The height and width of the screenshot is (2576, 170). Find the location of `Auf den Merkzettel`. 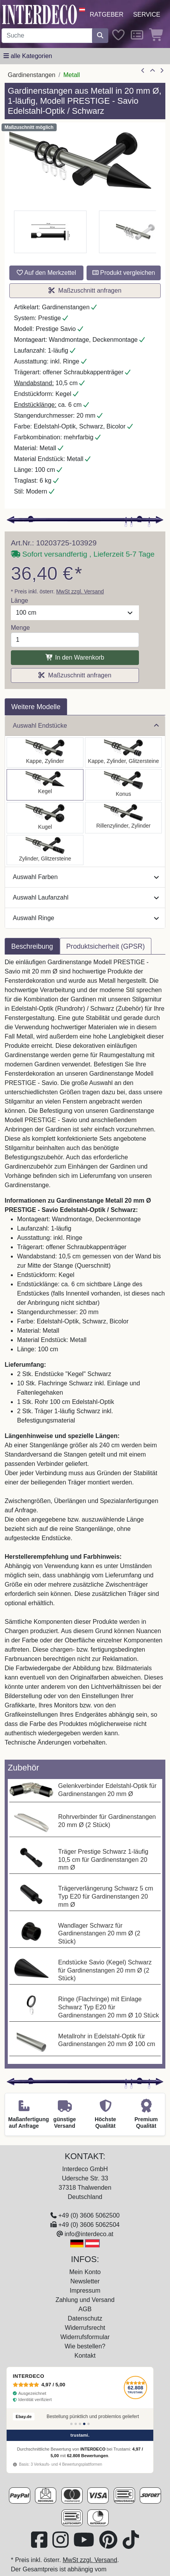

Auf den Merkzettel is located at coordinates (46, 272).